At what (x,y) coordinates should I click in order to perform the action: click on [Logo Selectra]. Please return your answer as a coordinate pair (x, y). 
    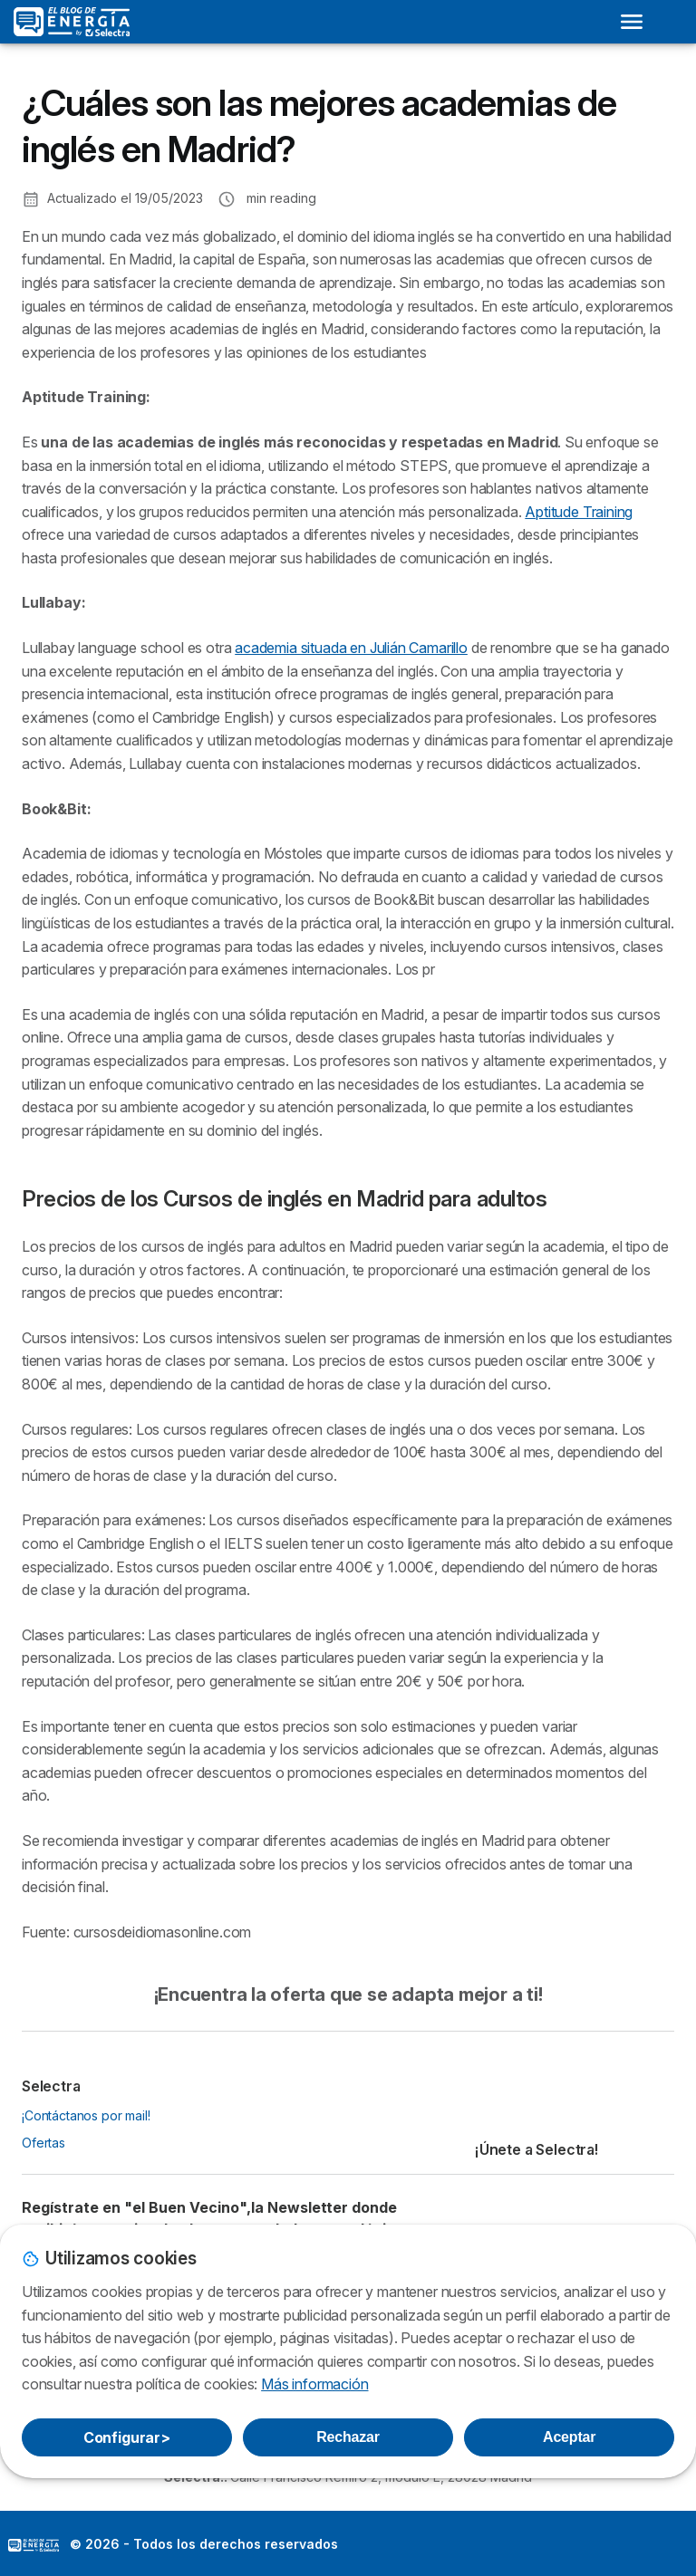
    Looking at the image, I should click on (72, 21).